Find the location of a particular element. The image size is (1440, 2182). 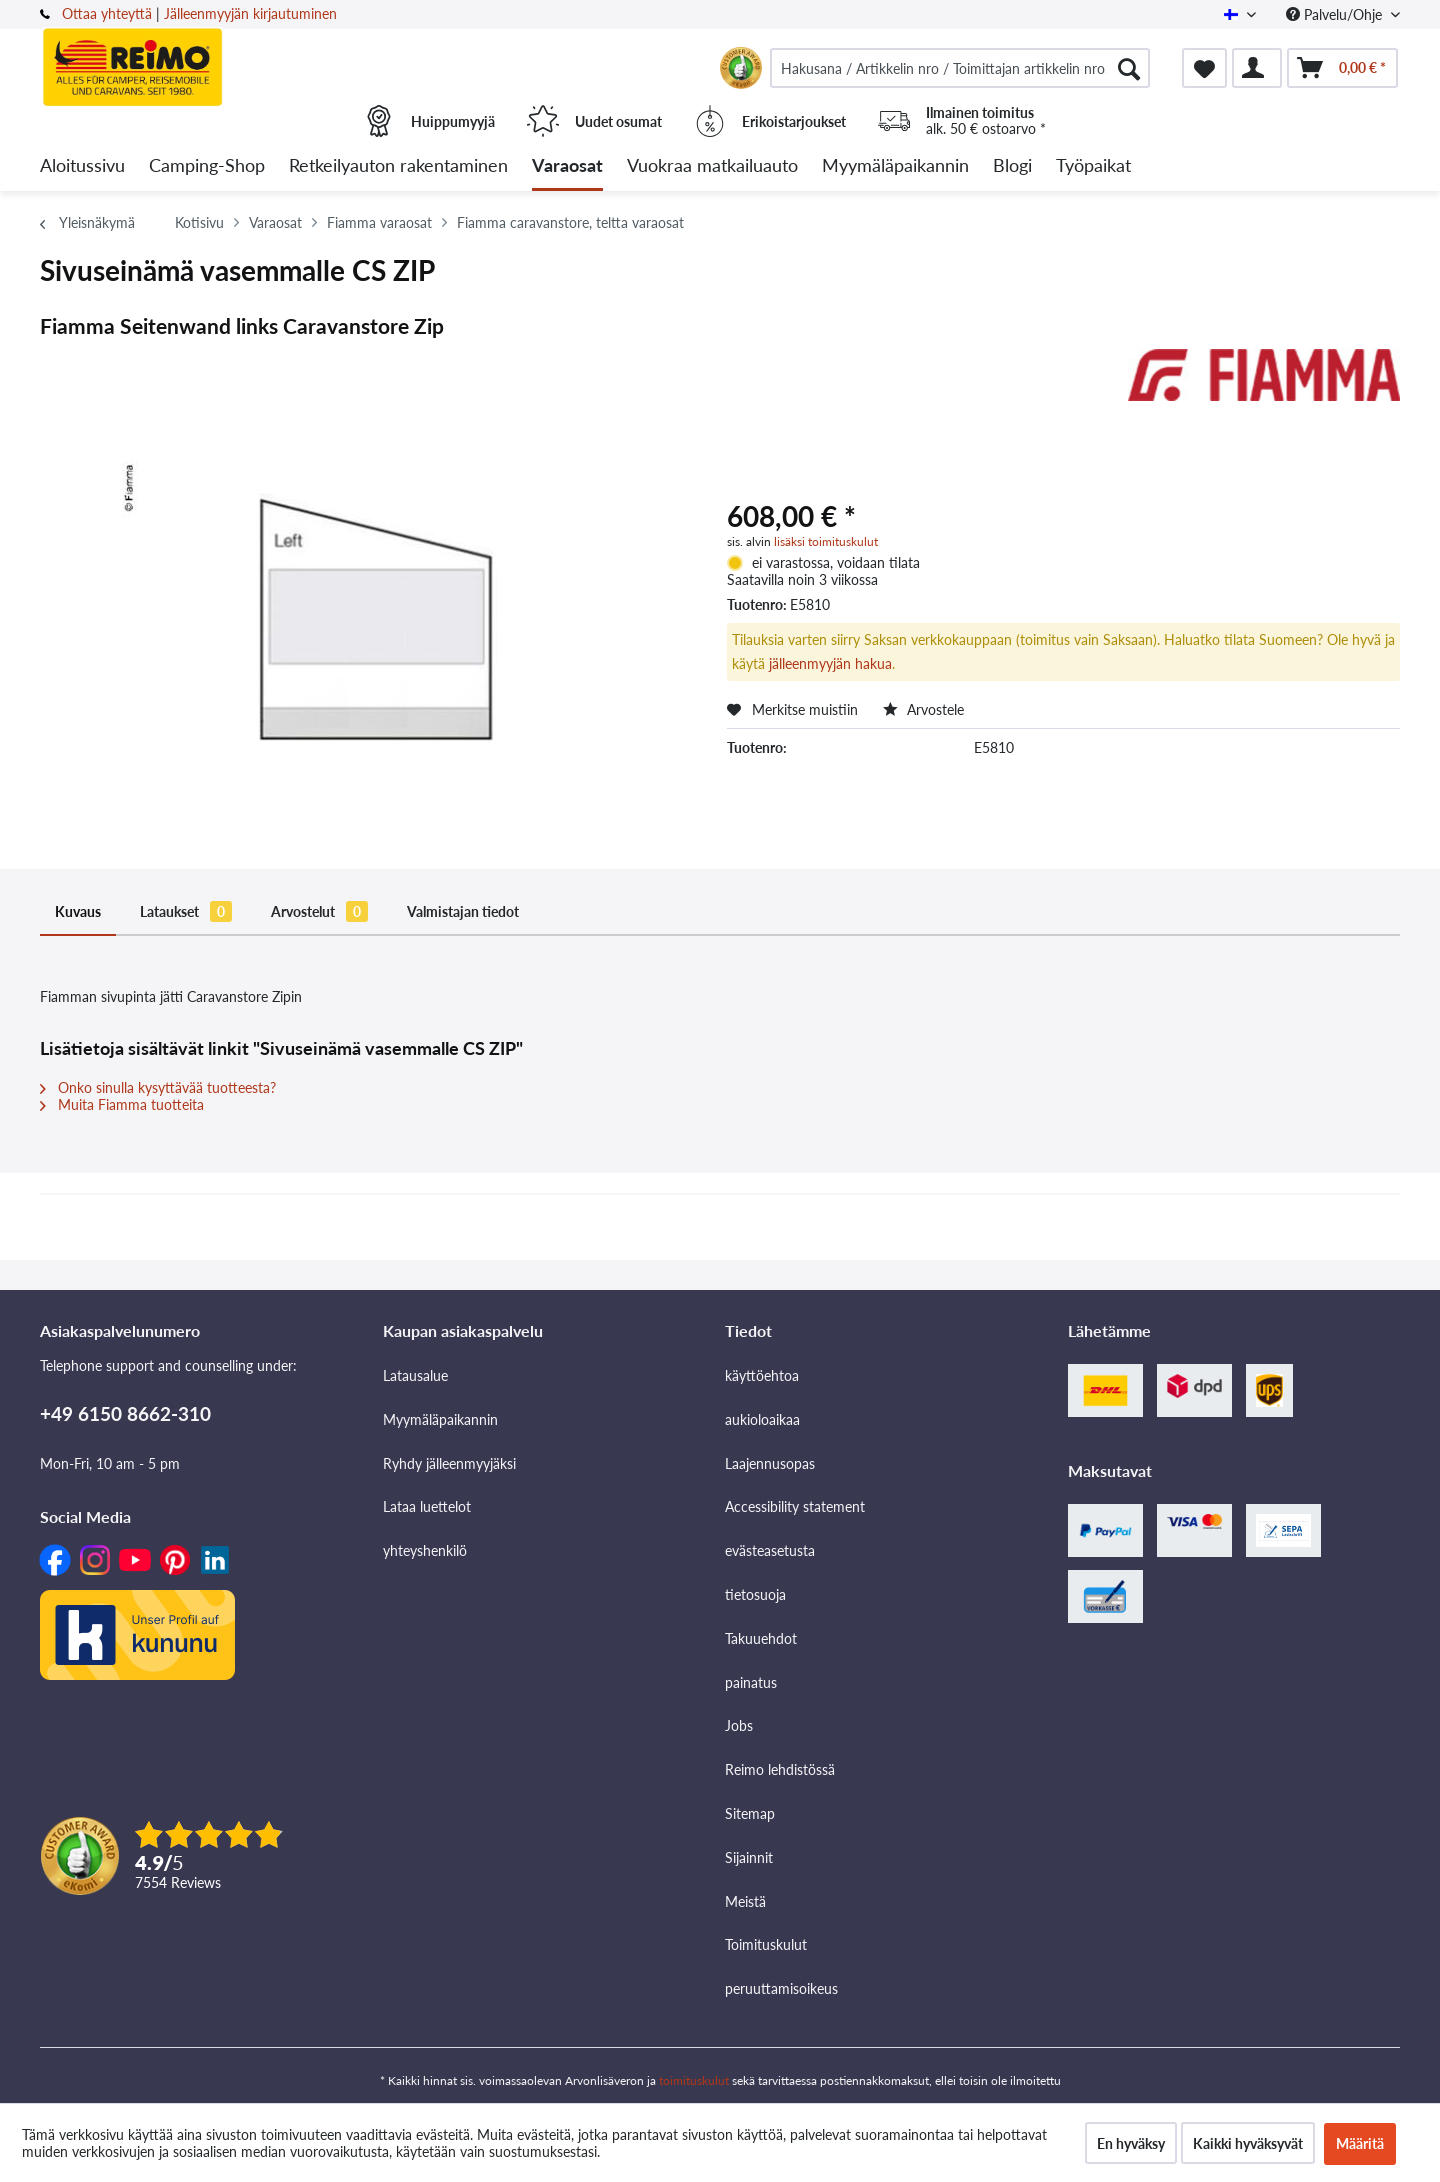

Palvelu/Ohje [menuitem] is located at coordinates (1336, 14).